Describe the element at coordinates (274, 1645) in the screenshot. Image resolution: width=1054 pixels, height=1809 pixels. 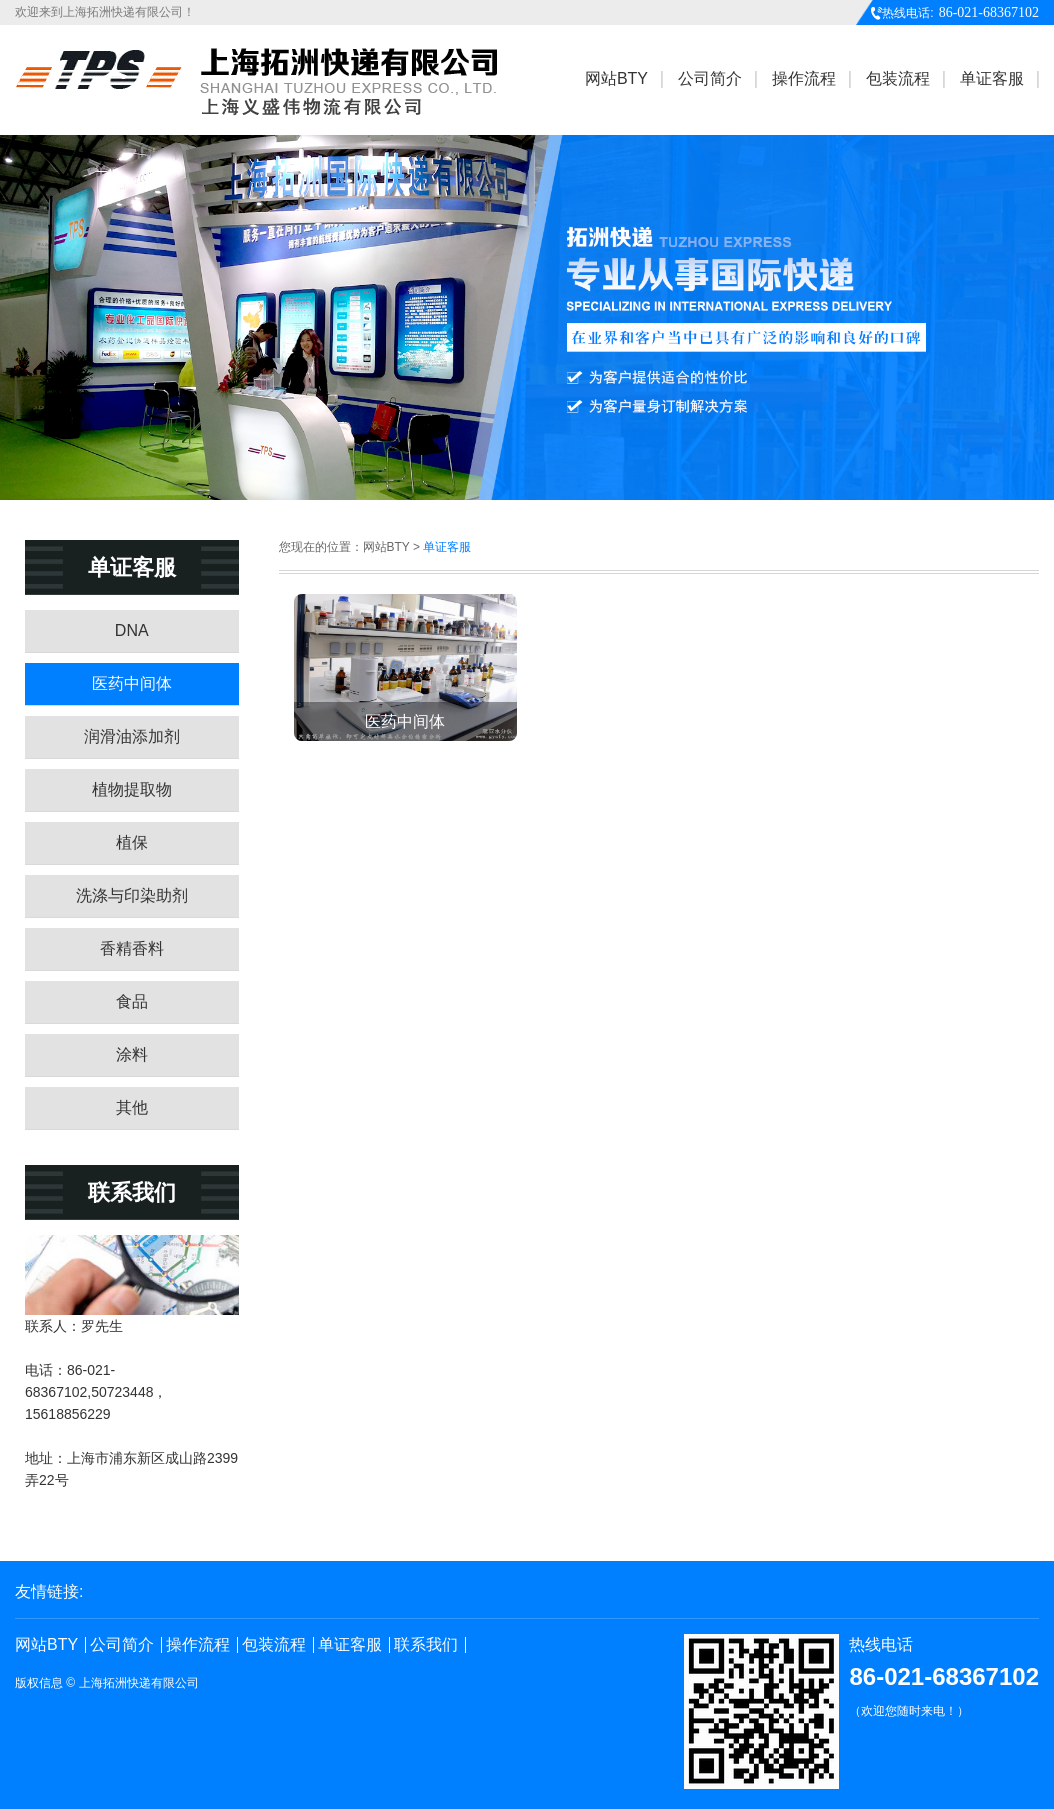
I see `包装流程` at that location.